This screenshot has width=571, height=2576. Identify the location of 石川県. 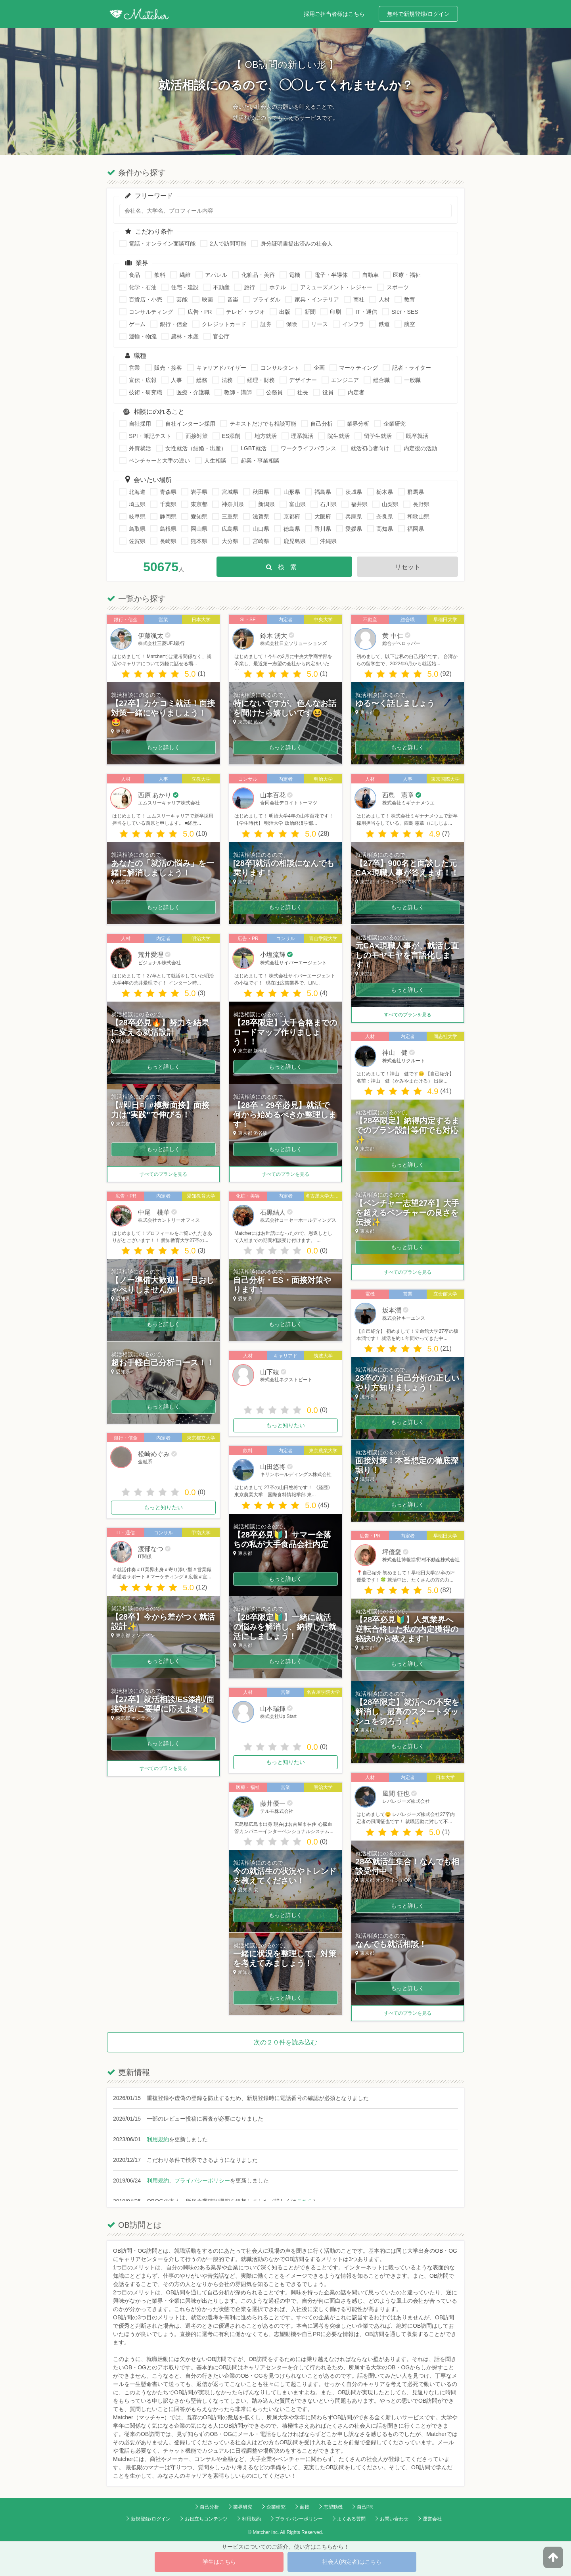
(328, 504).